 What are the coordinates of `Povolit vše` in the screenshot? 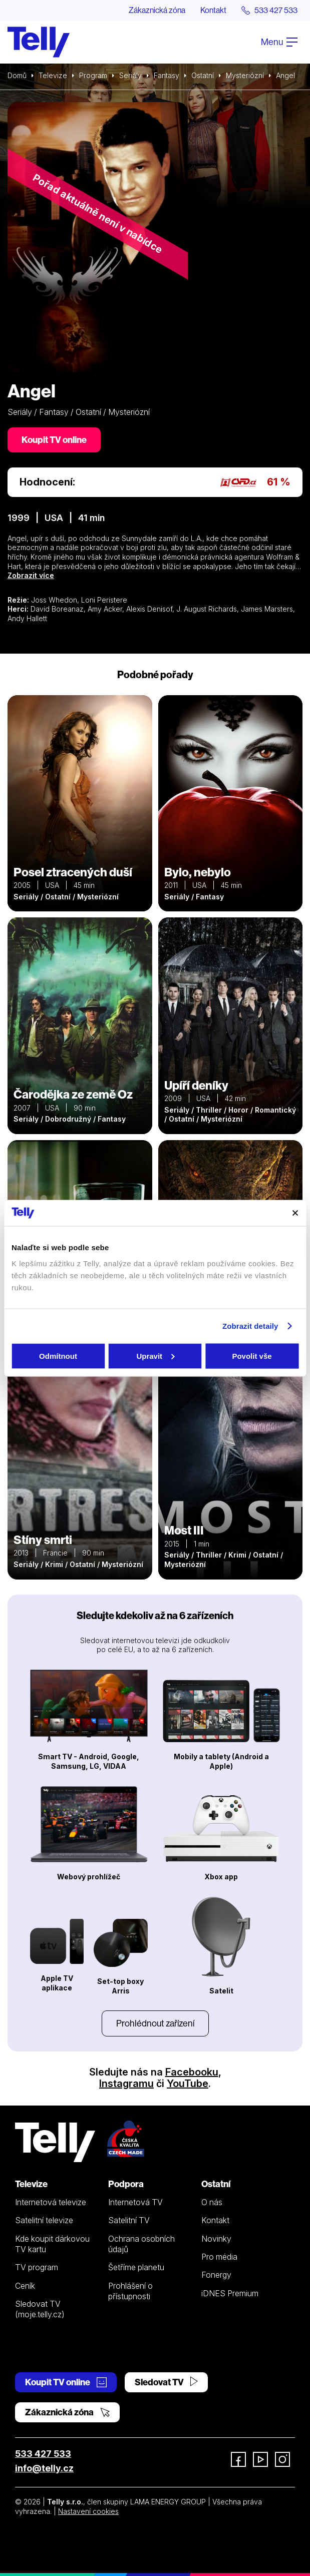 It's located at (251, 1355).